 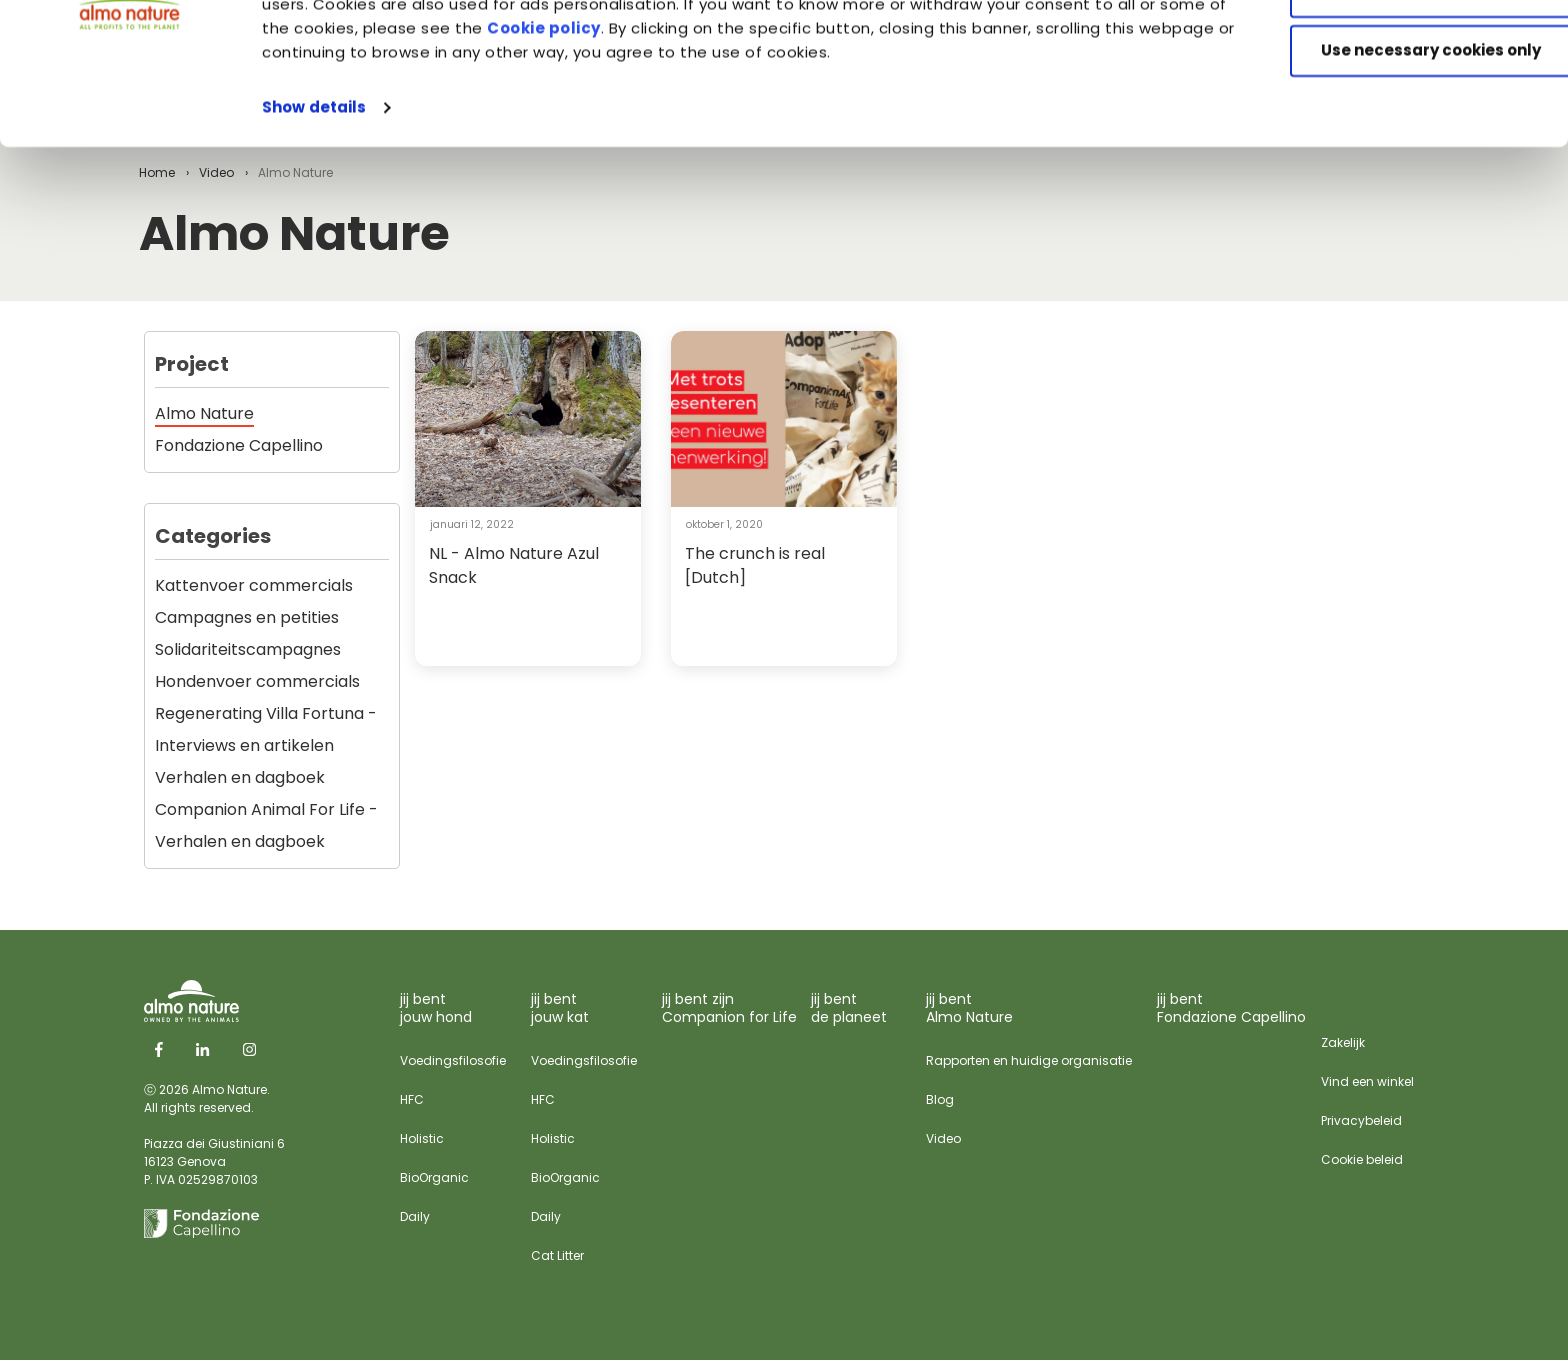 What do you see at coordinates (254, 585) in the screenshot?
I see `Kattenvoer commercials` at bounding box center [254, 585].